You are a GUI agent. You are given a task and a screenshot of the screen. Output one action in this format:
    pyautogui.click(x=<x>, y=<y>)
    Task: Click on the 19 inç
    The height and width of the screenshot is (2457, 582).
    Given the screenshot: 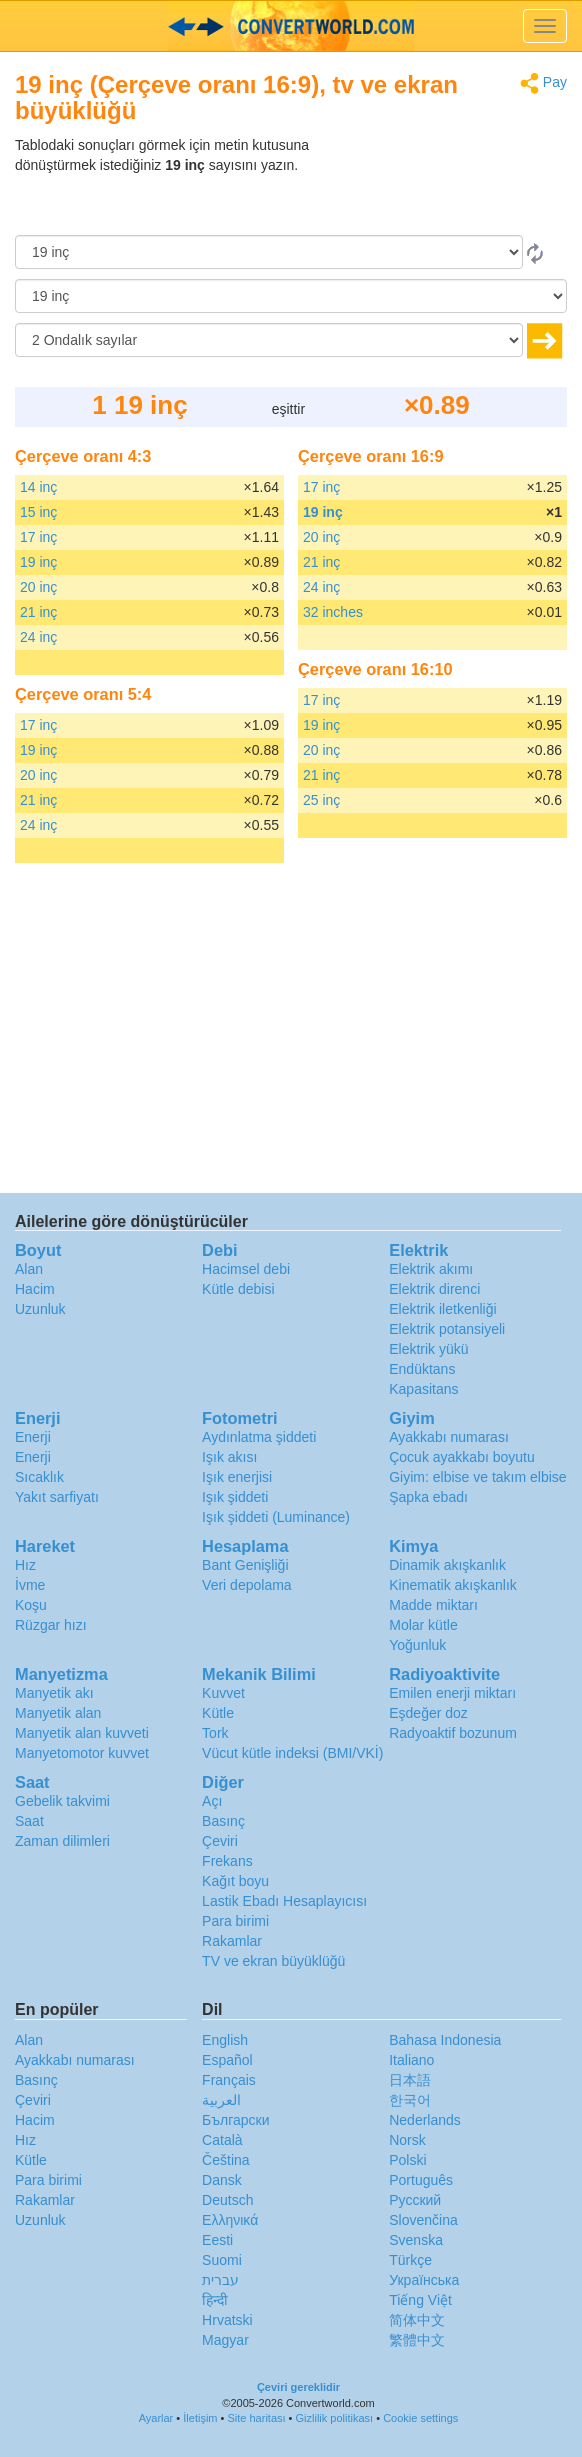 What is the action you would take?
    pyautogui.click(x=38, y=562)
    